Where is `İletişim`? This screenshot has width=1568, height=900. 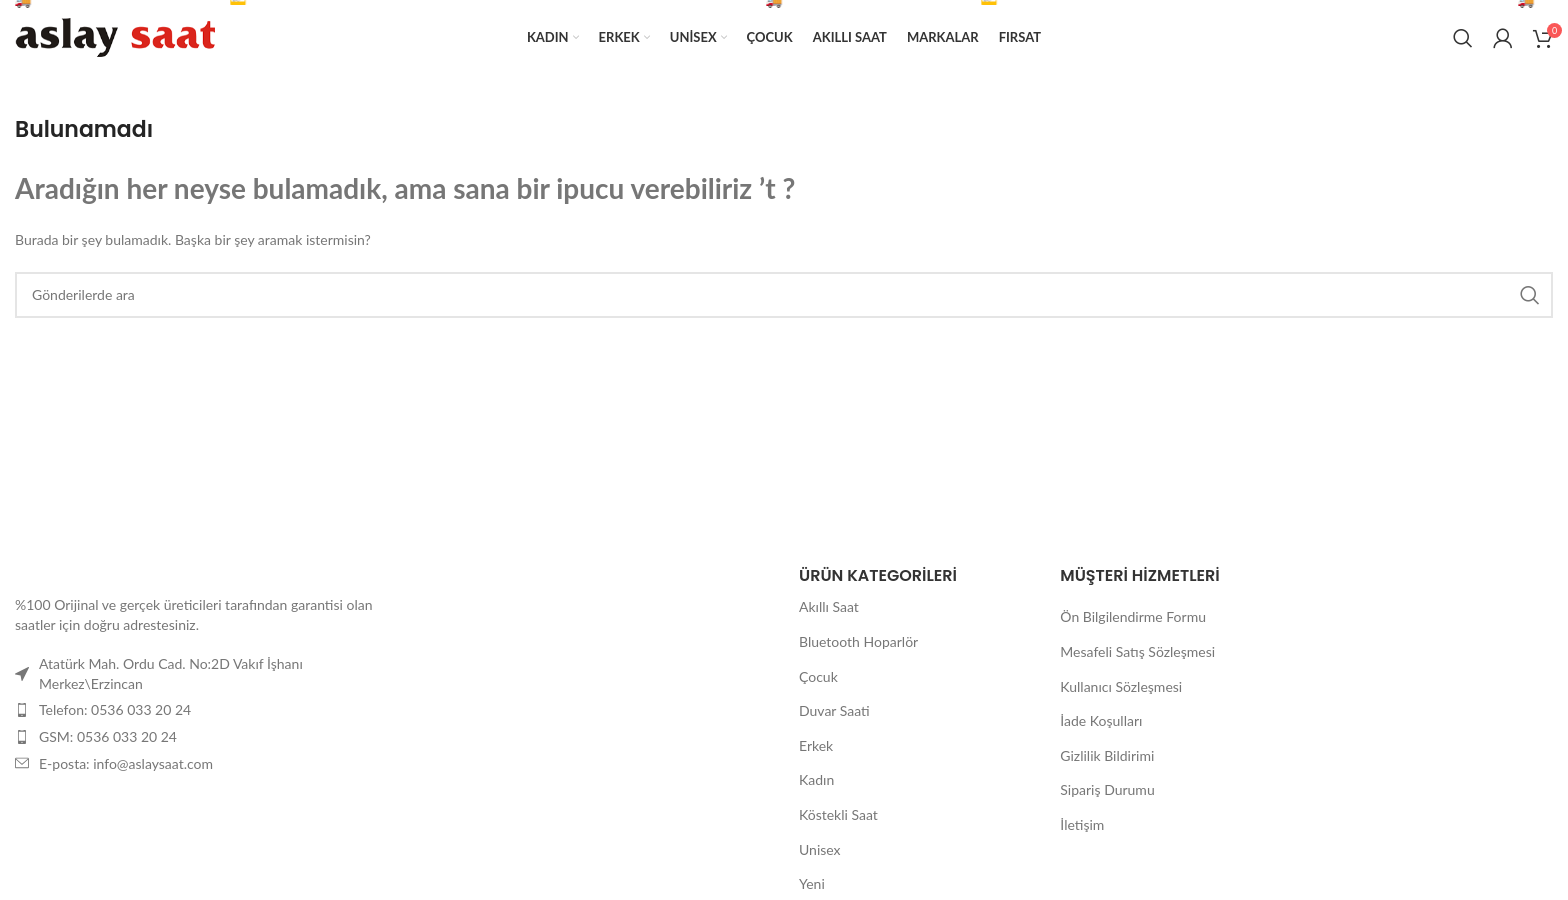 İletişim is located at coordinates (1082, 824).